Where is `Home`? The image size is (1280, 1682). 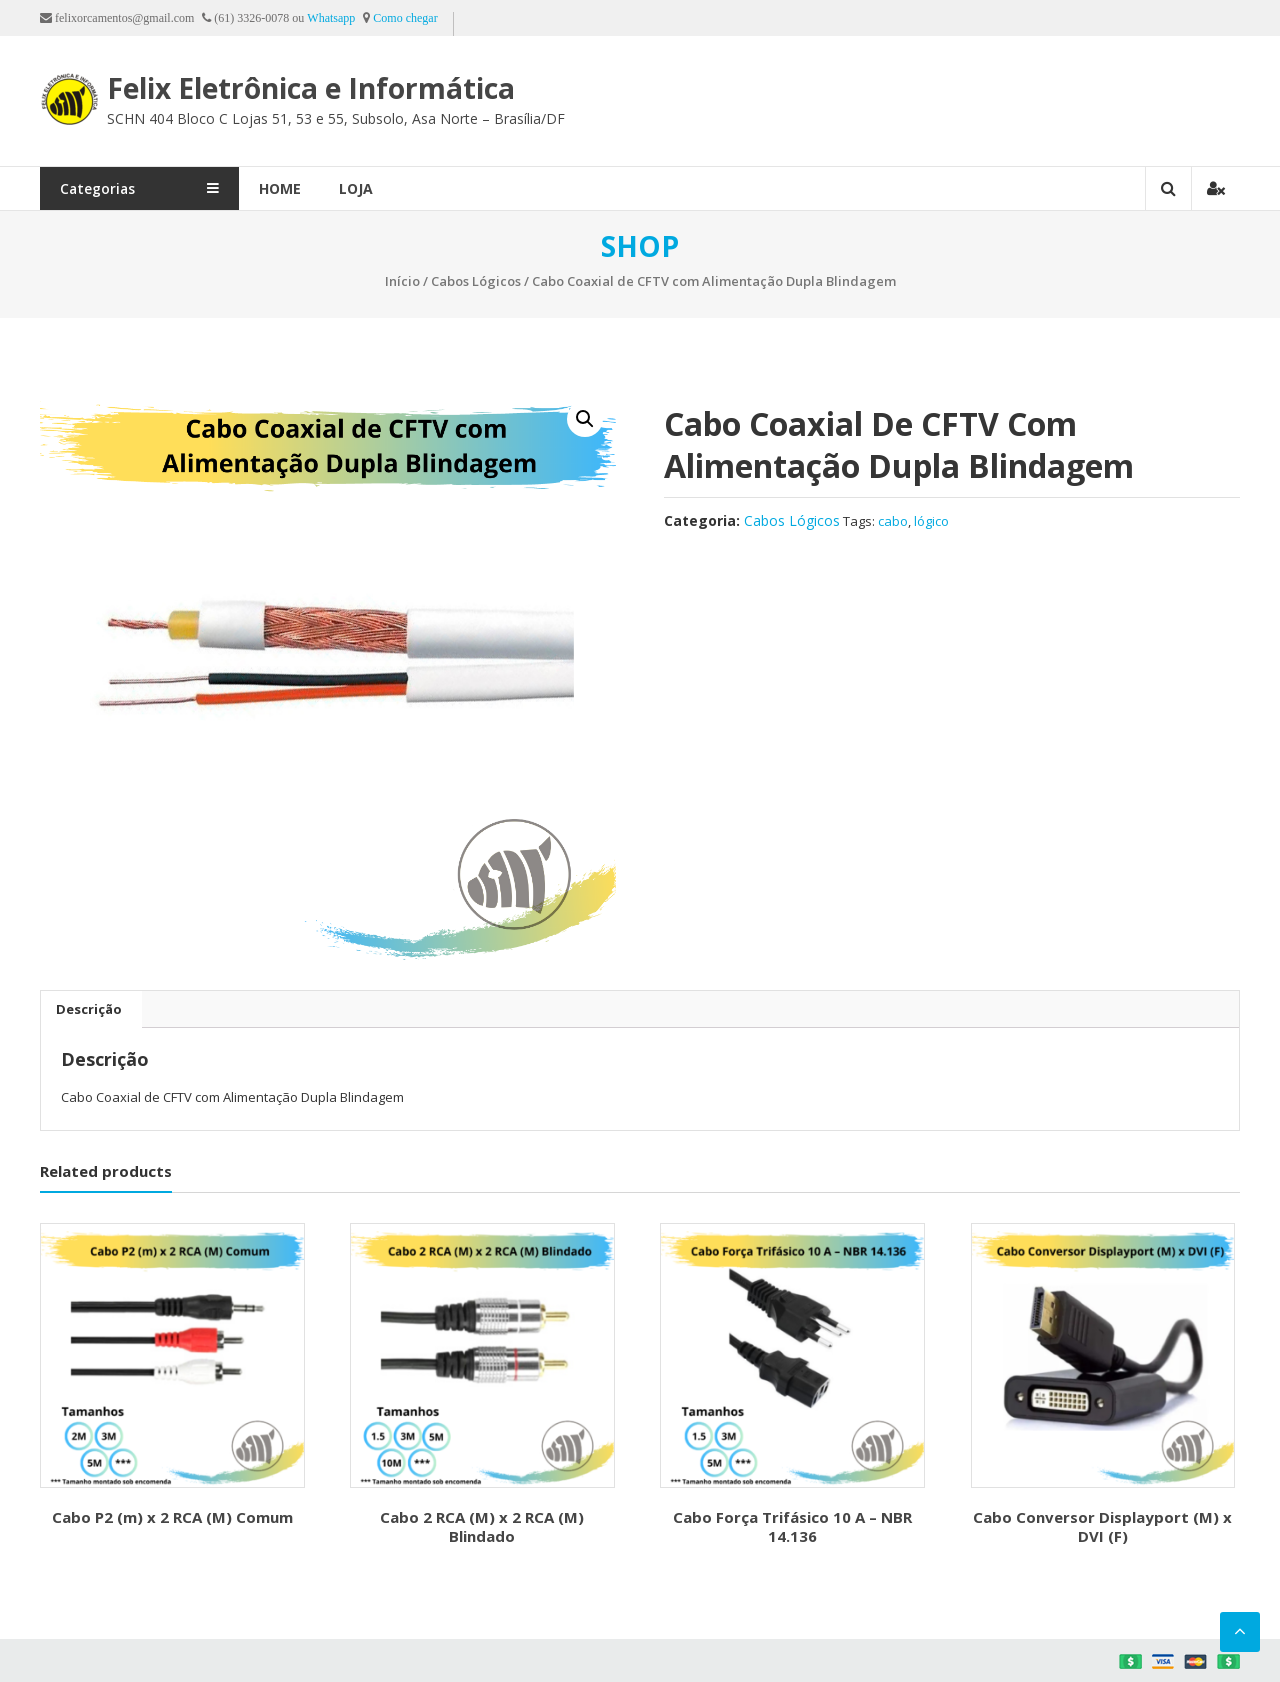 Home is located at coordinates (321, 188).